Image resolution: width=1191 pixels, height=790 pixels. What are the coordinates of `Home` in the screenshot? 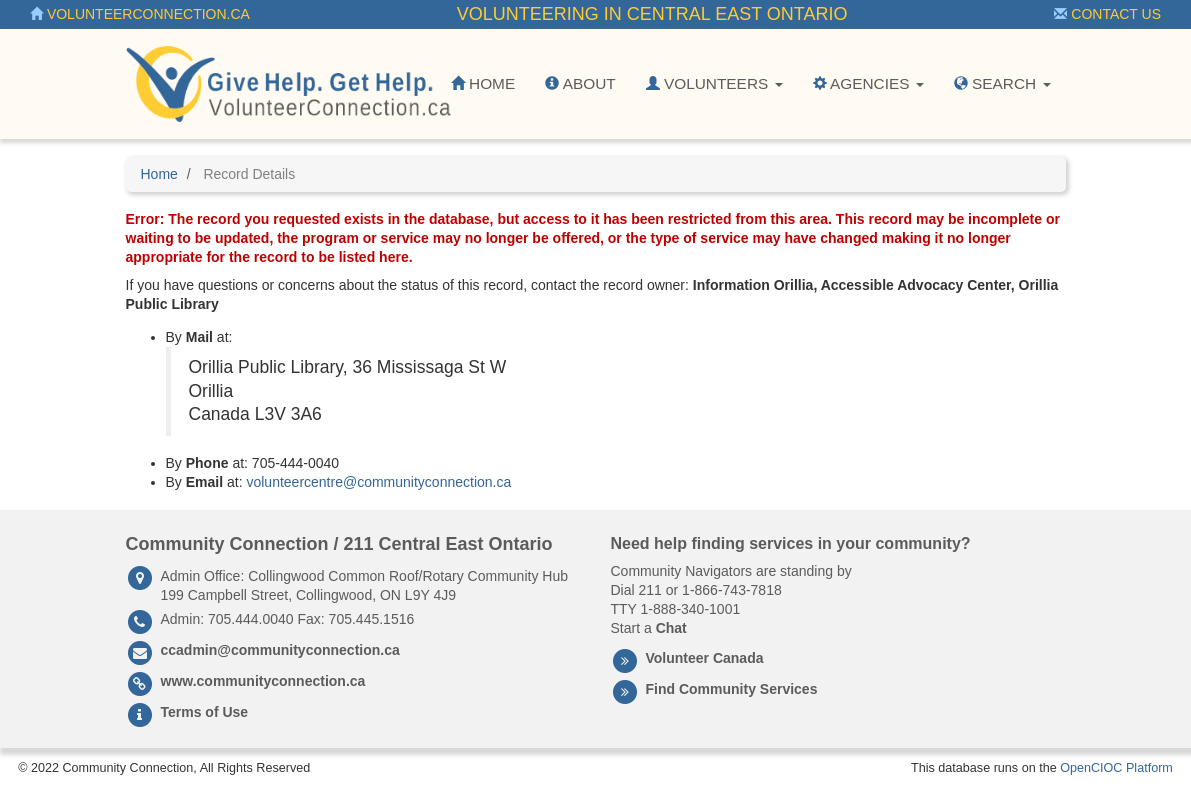 It's located at (483, 83).